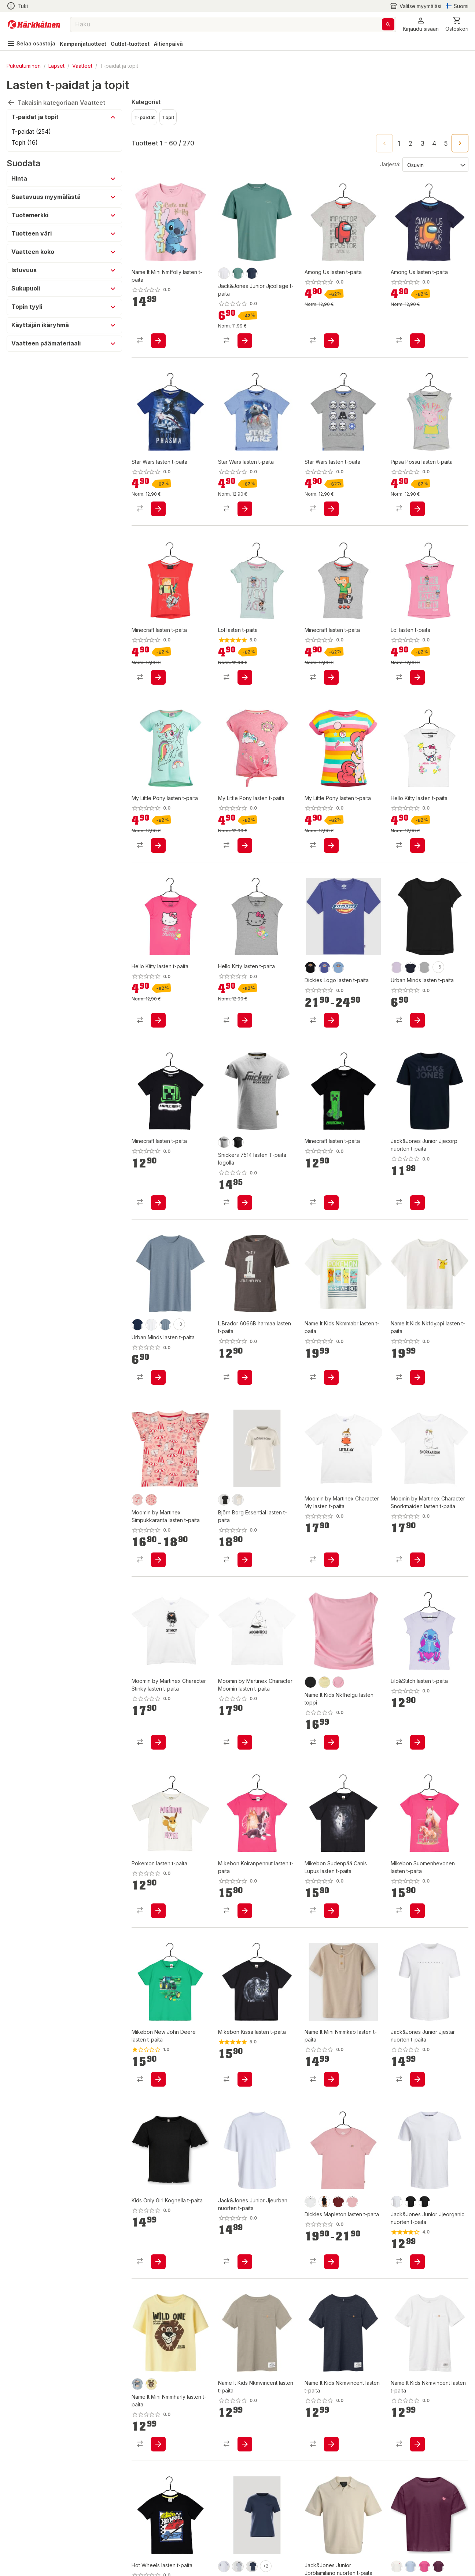 This screenshot has width=475, height=2576. Describe the element at coordinates (410, 2172) in the screenshot. I see `[product-musta-swatch]` at that location.